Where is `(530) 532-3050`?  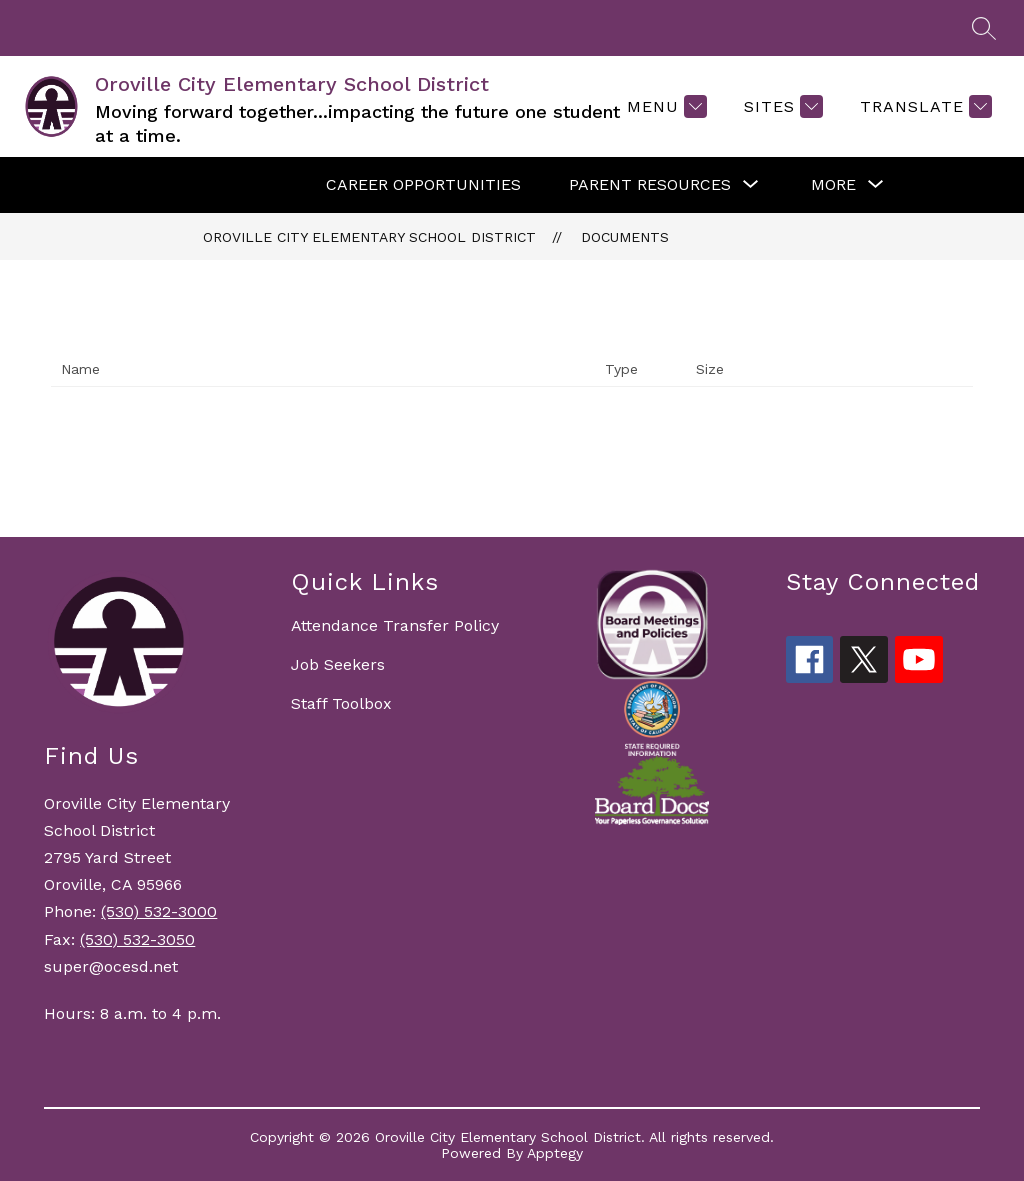 (530) 532-3050 is located at coordinates (137, 939).